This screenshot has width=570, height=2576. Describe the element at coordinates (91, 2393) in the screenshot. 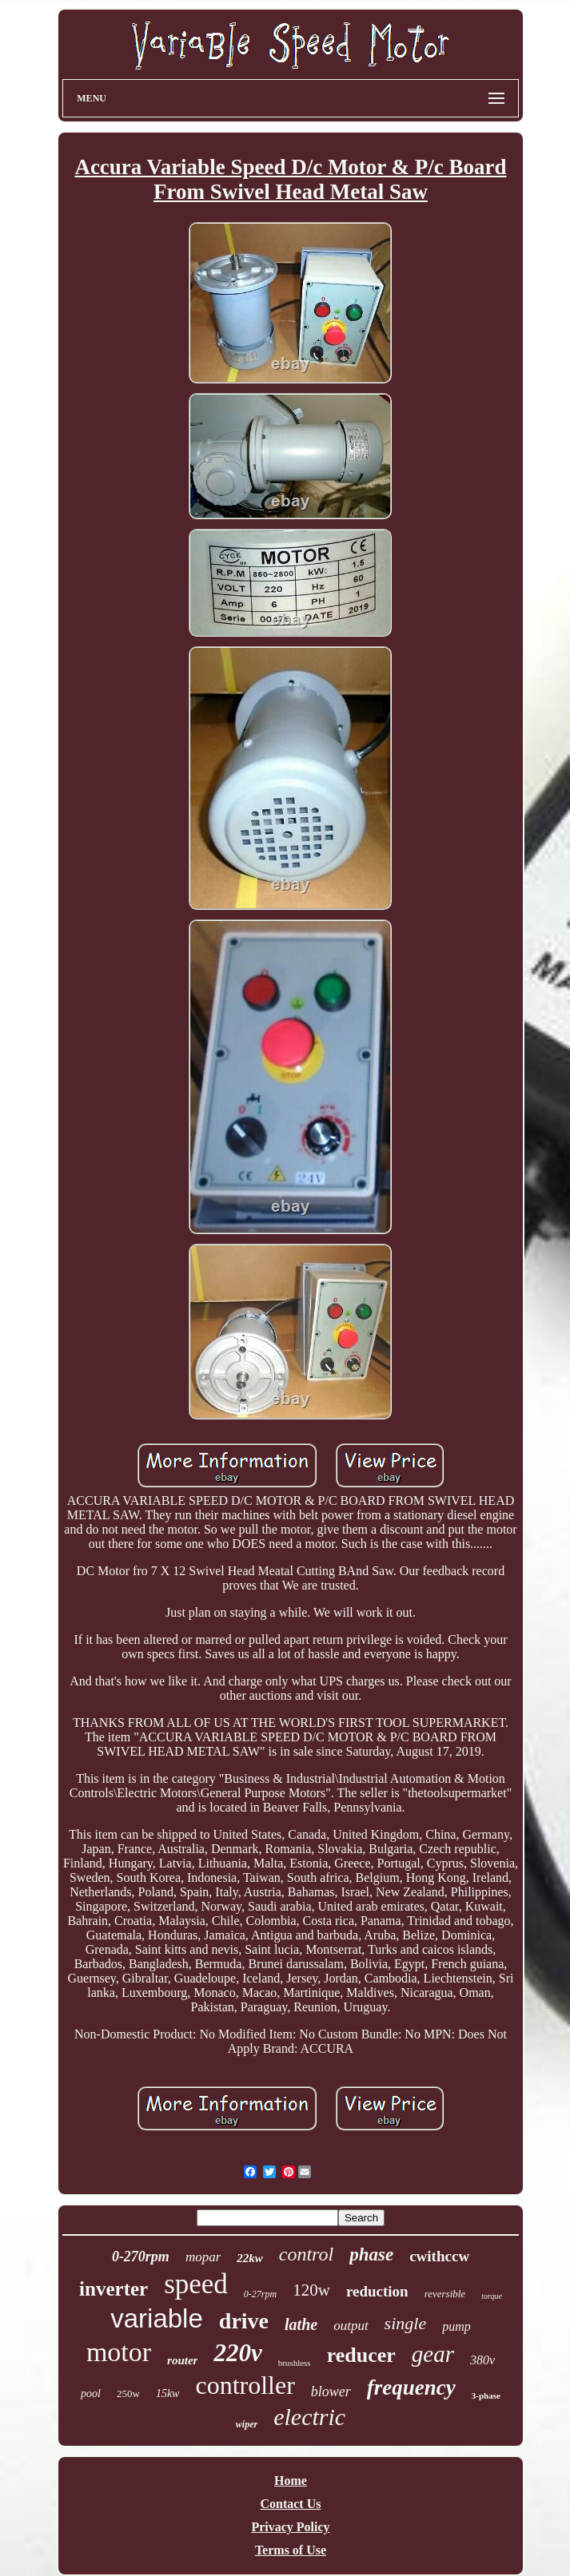

I see `pool` at that location.